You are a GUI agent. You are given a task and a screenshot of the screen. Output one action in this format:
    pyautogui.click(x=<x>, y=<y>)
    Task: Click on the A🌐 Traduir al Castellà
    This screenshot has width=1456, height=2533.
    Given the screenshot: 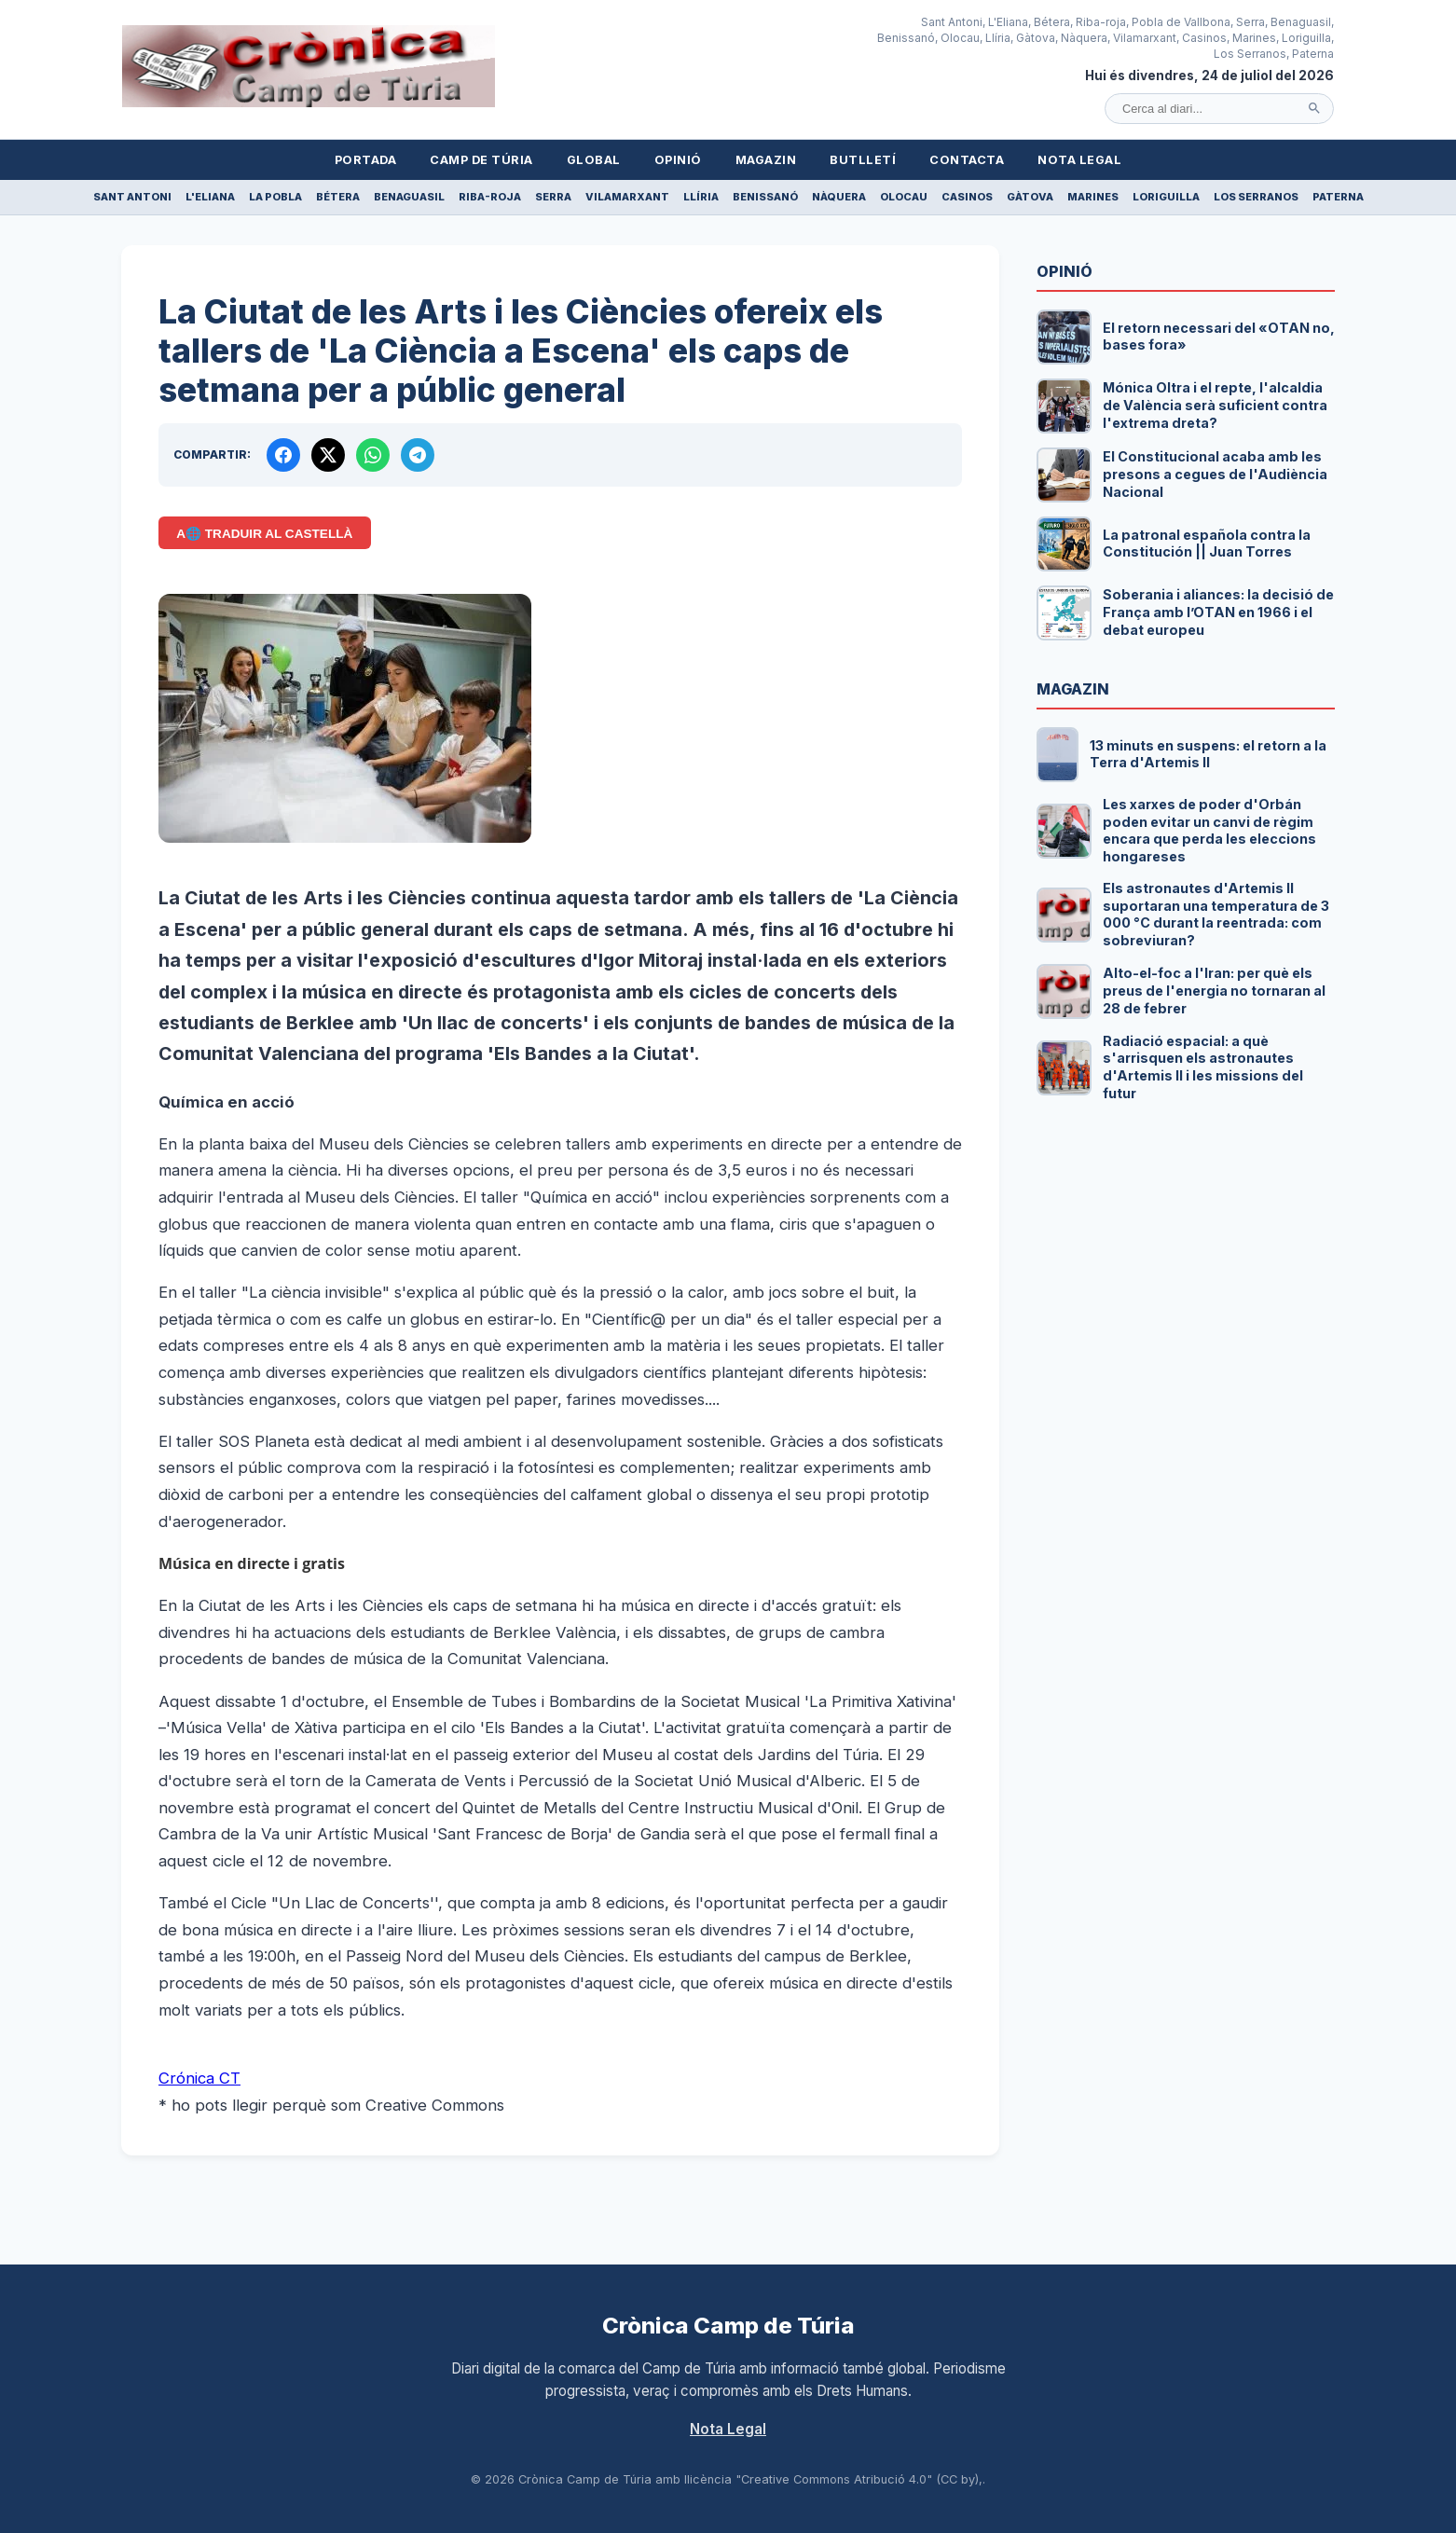 What is the action you would take?
    pyautogui.click(x=264, y=534)
    